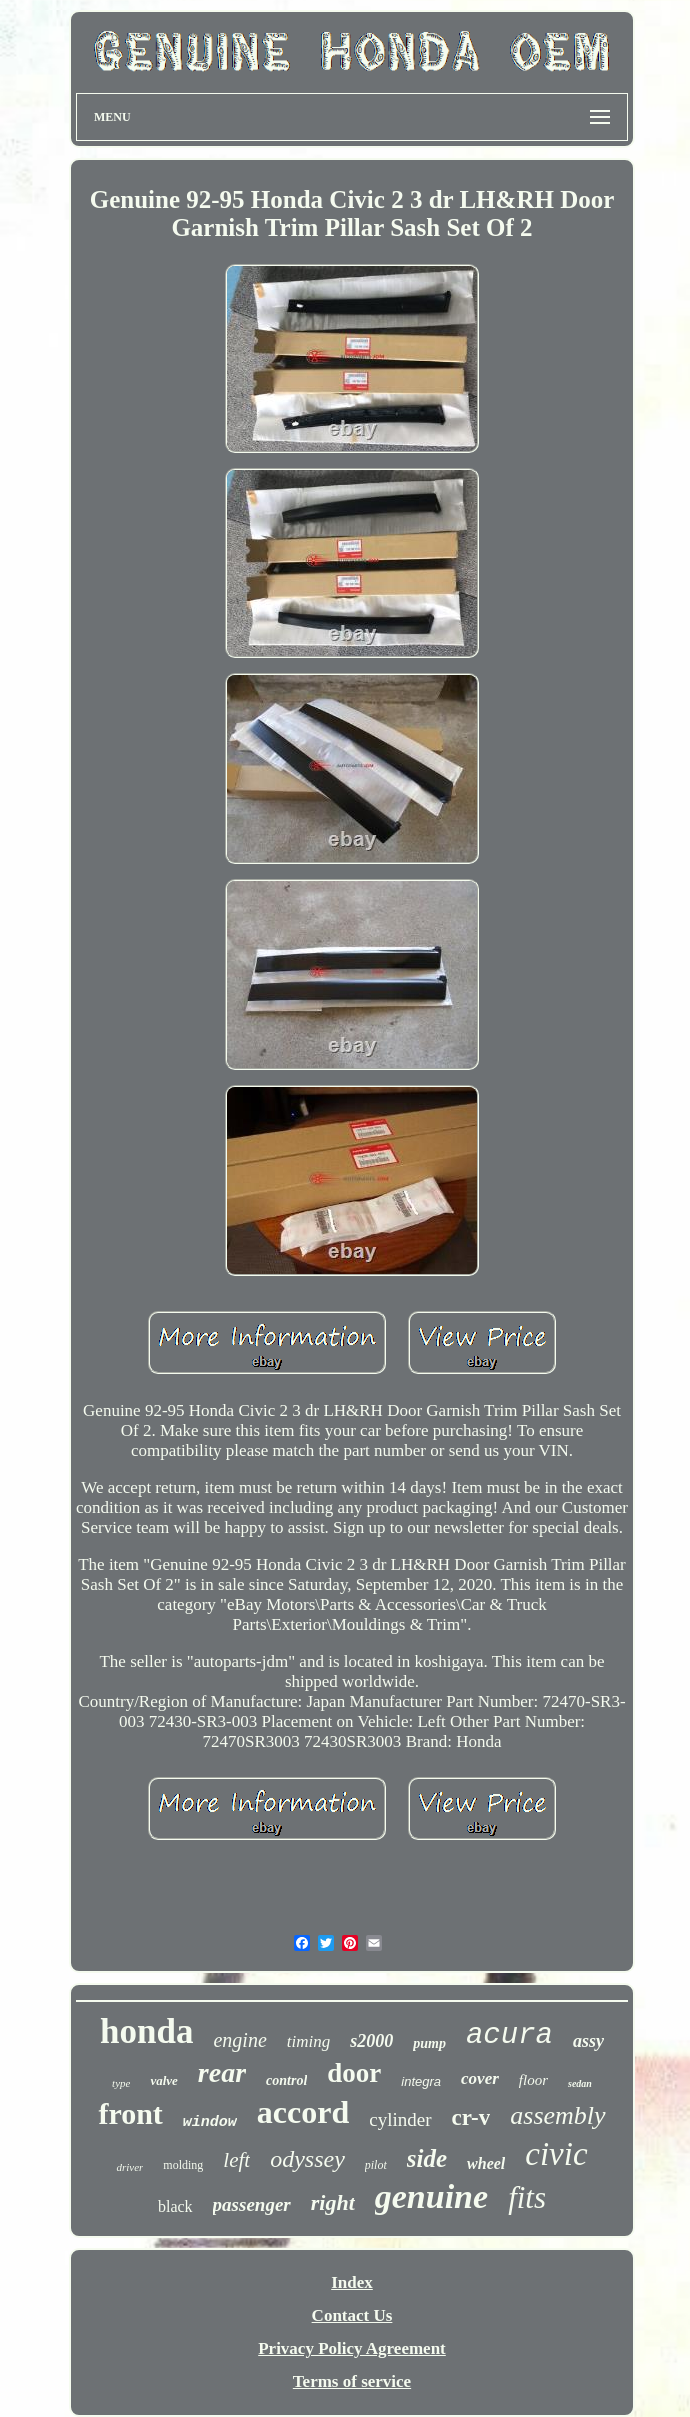  What do you see at coordinates (222, 2072) in the screenshot?
I see `rear` at bounding box center [222, 2072].